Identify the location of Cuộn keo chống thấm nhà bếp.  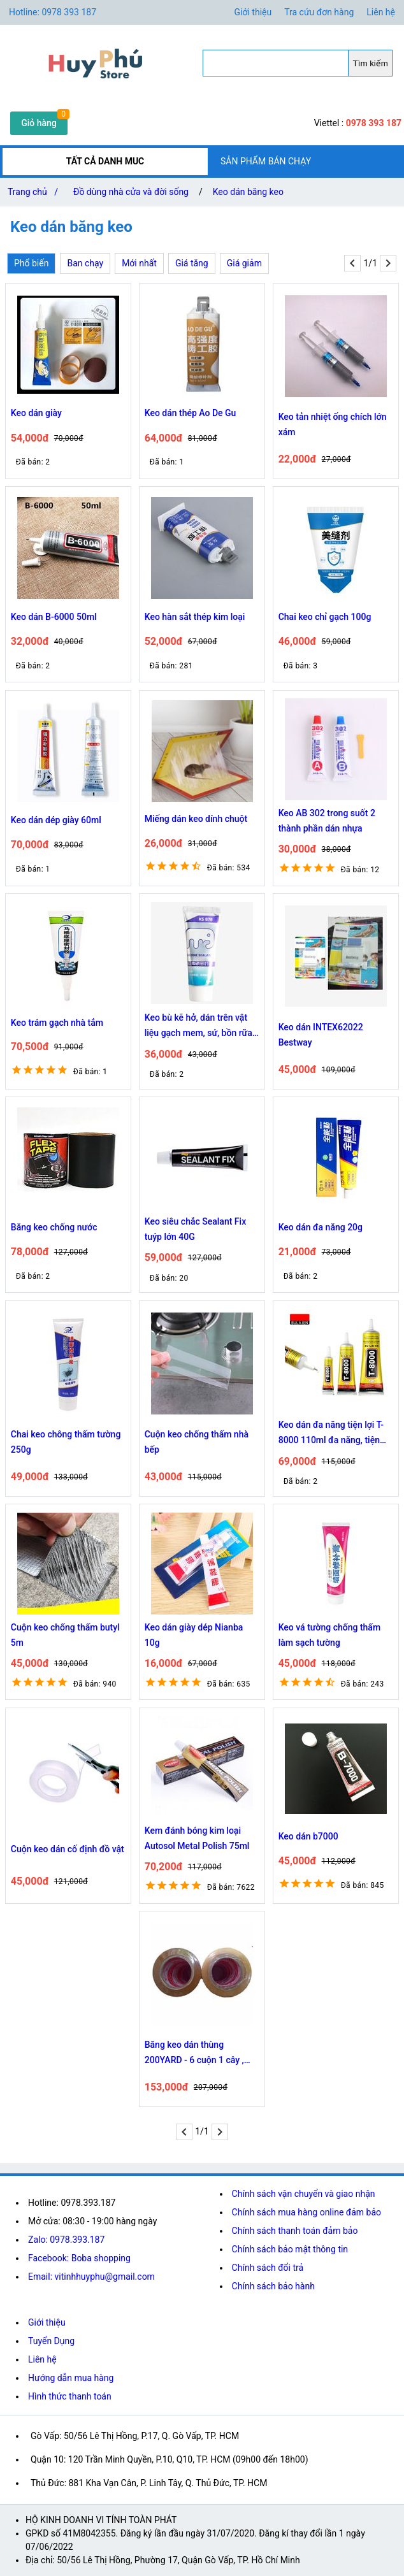
(197, 1442).